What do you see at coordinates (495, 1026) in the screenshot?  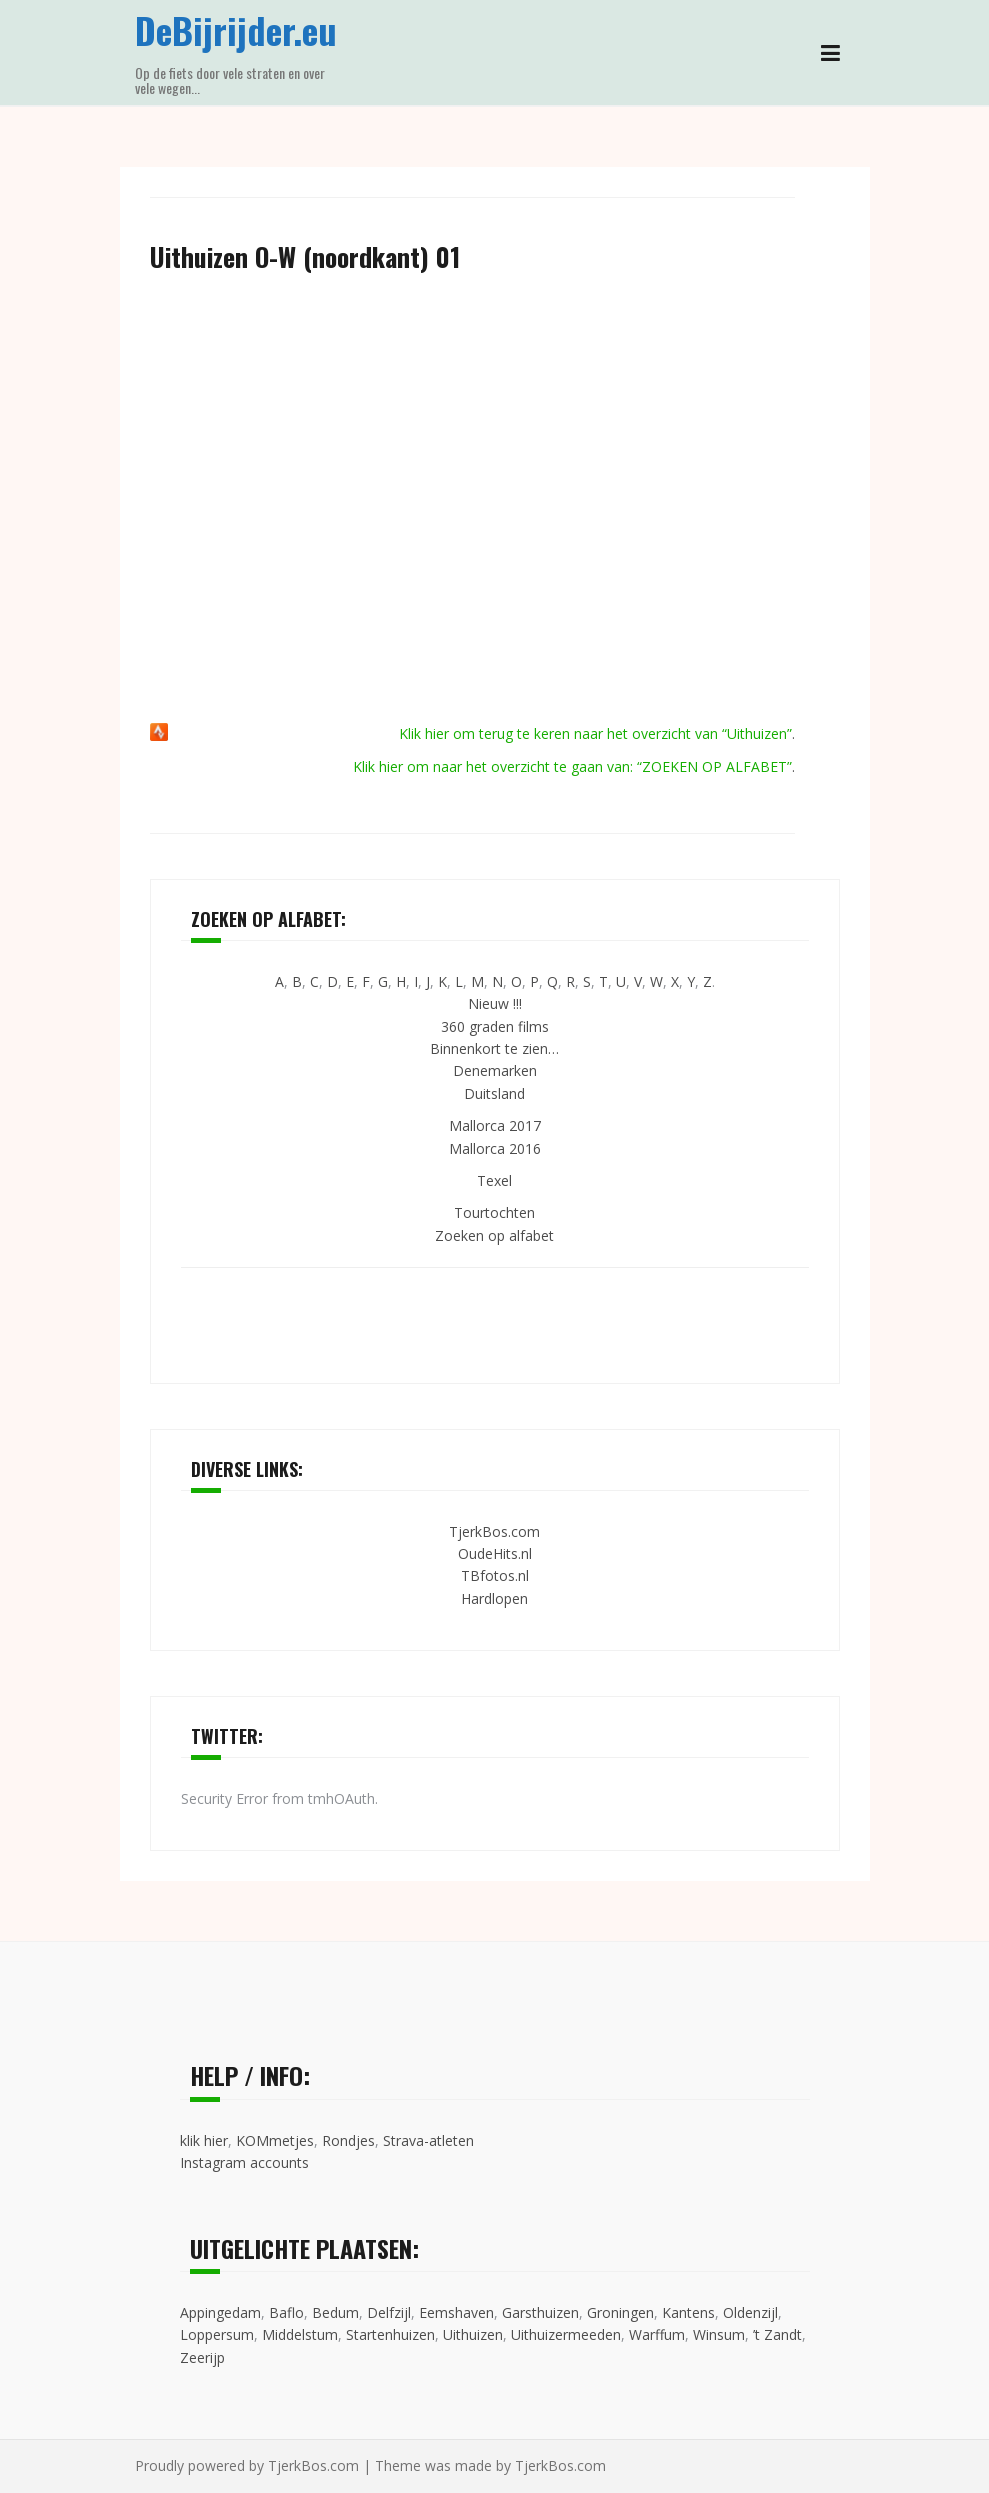 I see `360 graden films` at bounding box center [495, 1026].